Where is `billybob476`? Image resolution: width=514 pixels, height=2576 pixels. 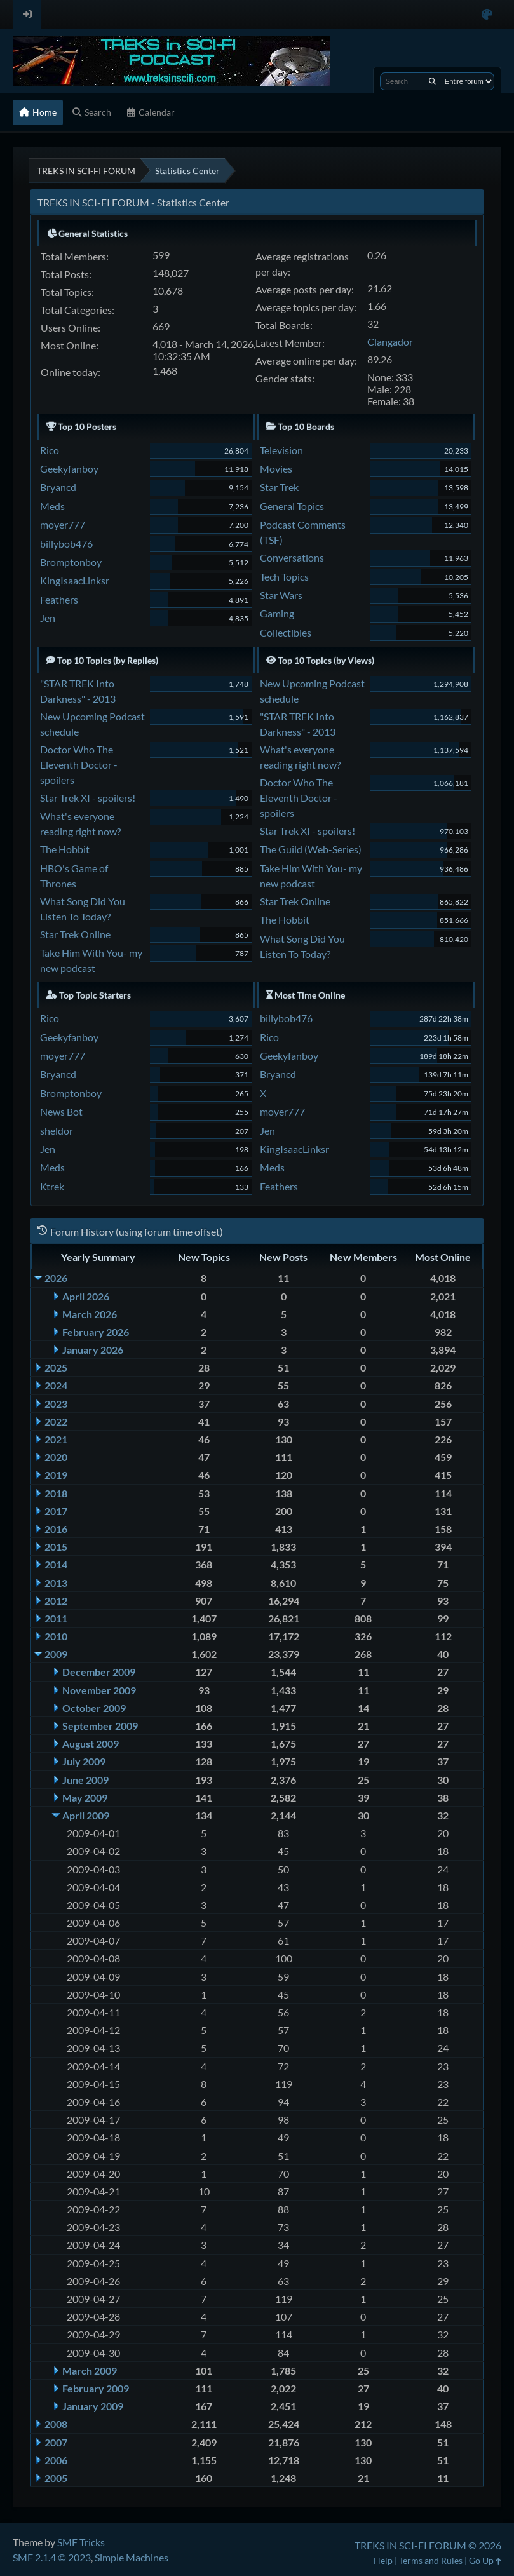 billybob476 is located at coordinates (66, 543).